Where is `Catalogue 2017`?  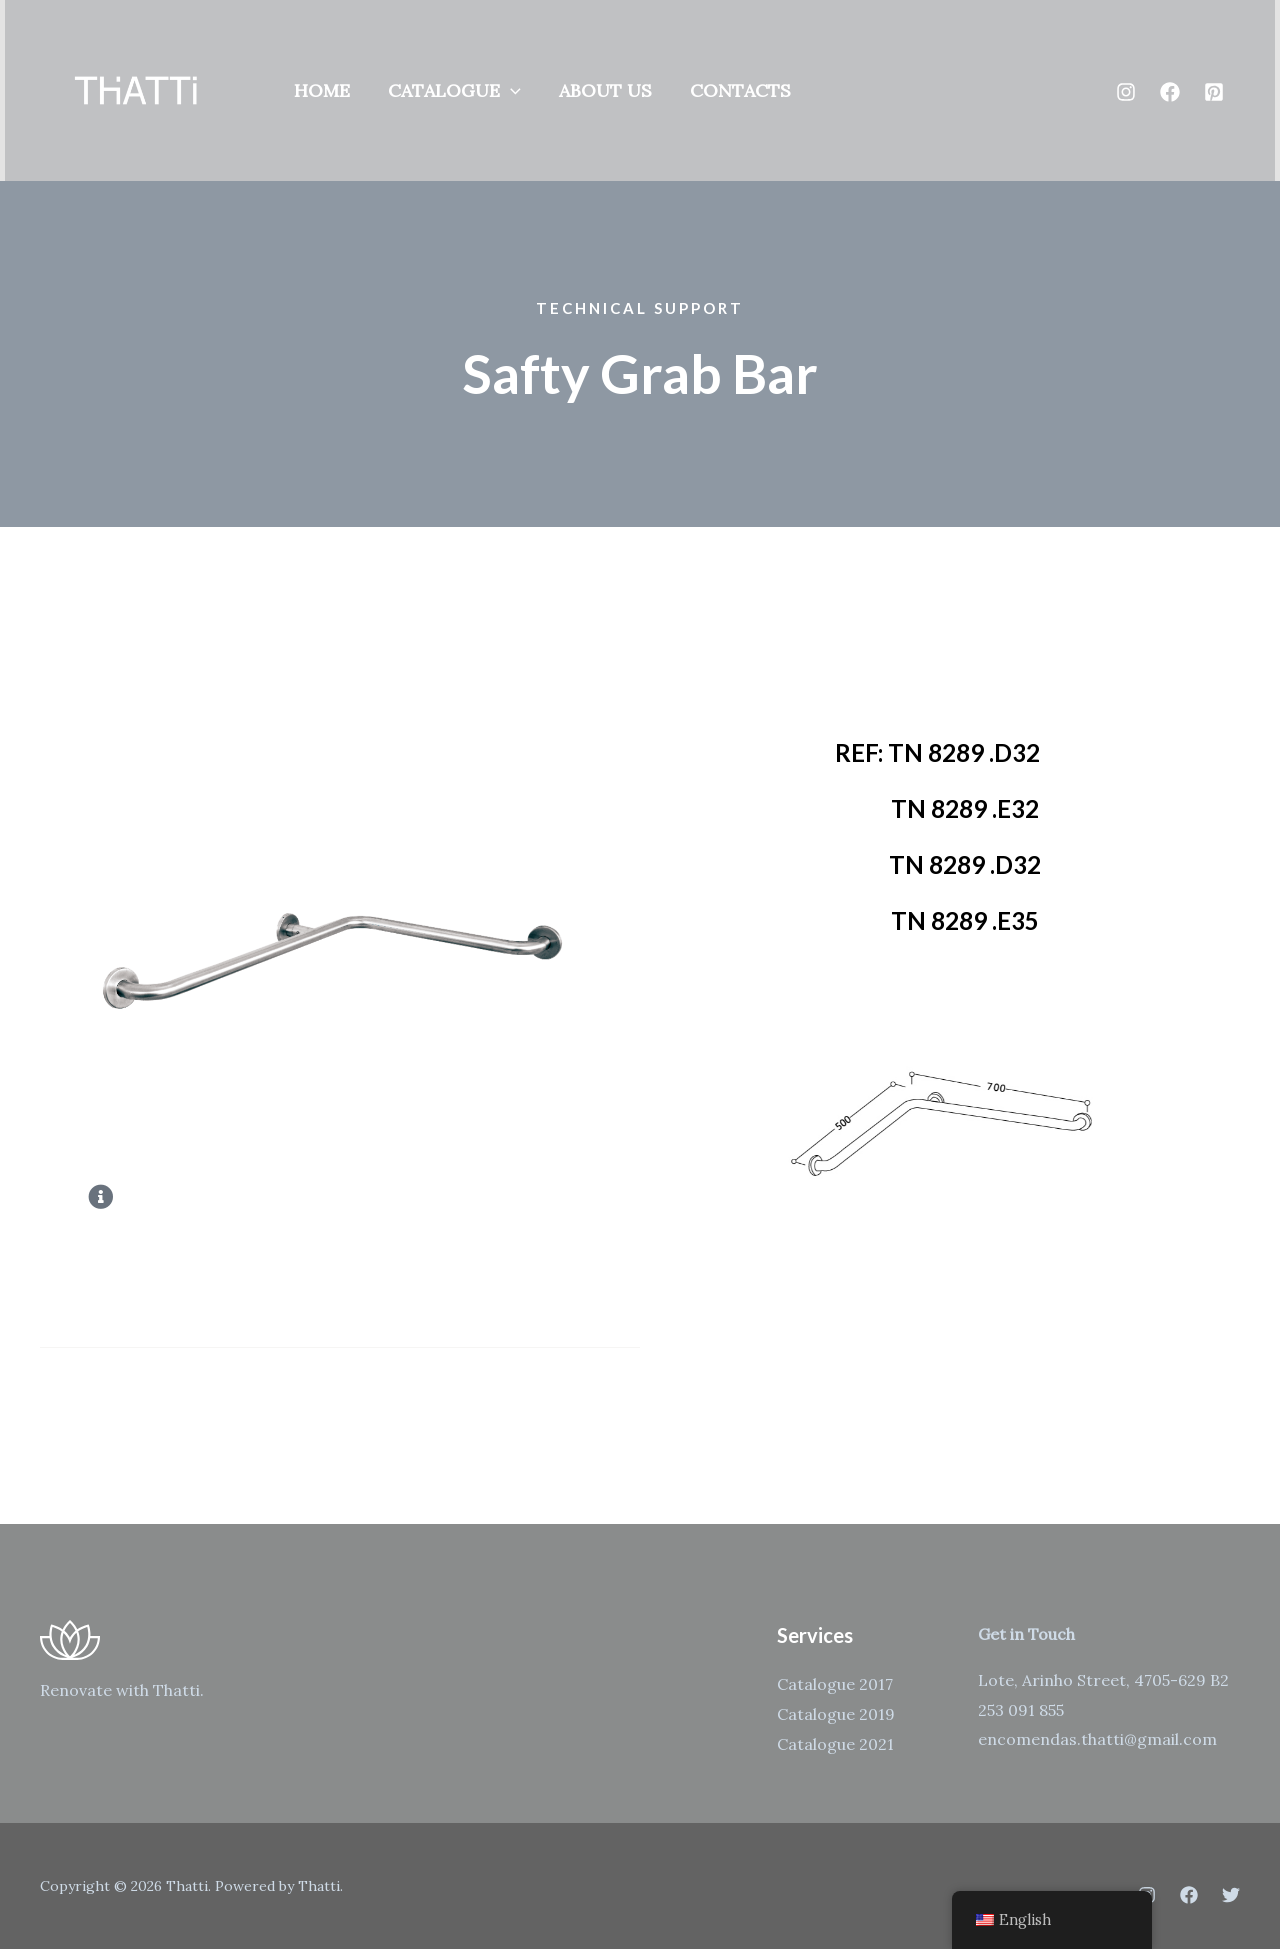
Catalogue 2017 is located at coordinates (835, 1684).